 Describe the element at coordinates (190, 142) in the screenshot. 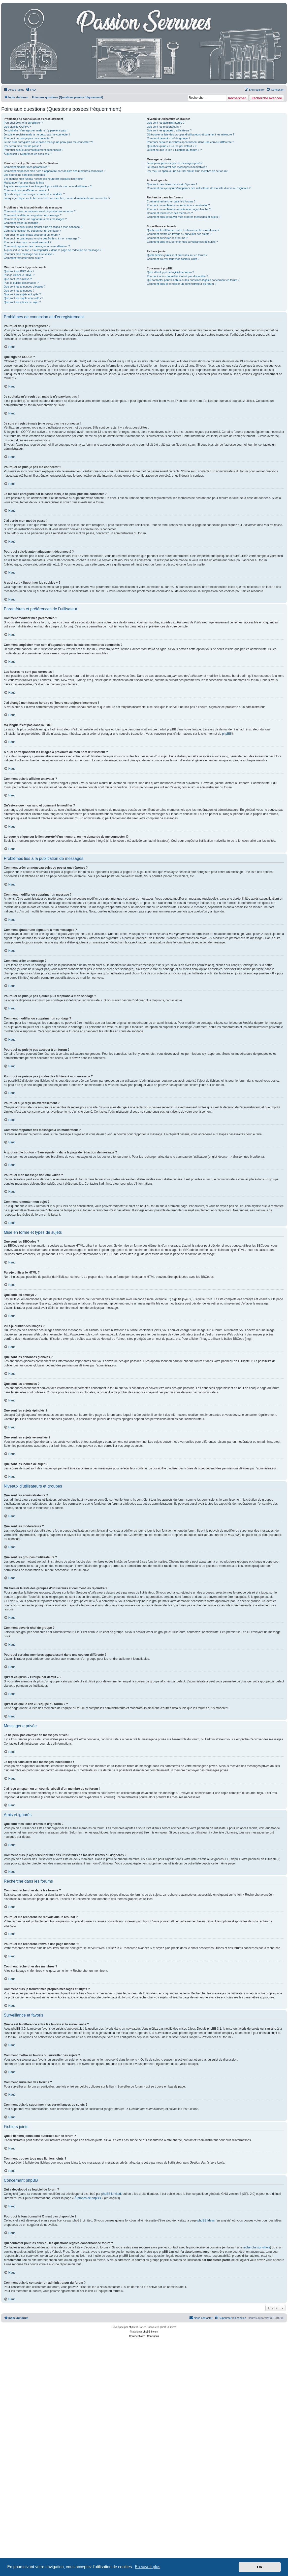

I see `Pourquoi certains membres apparaissent dans une couleur différente ?` at that location.